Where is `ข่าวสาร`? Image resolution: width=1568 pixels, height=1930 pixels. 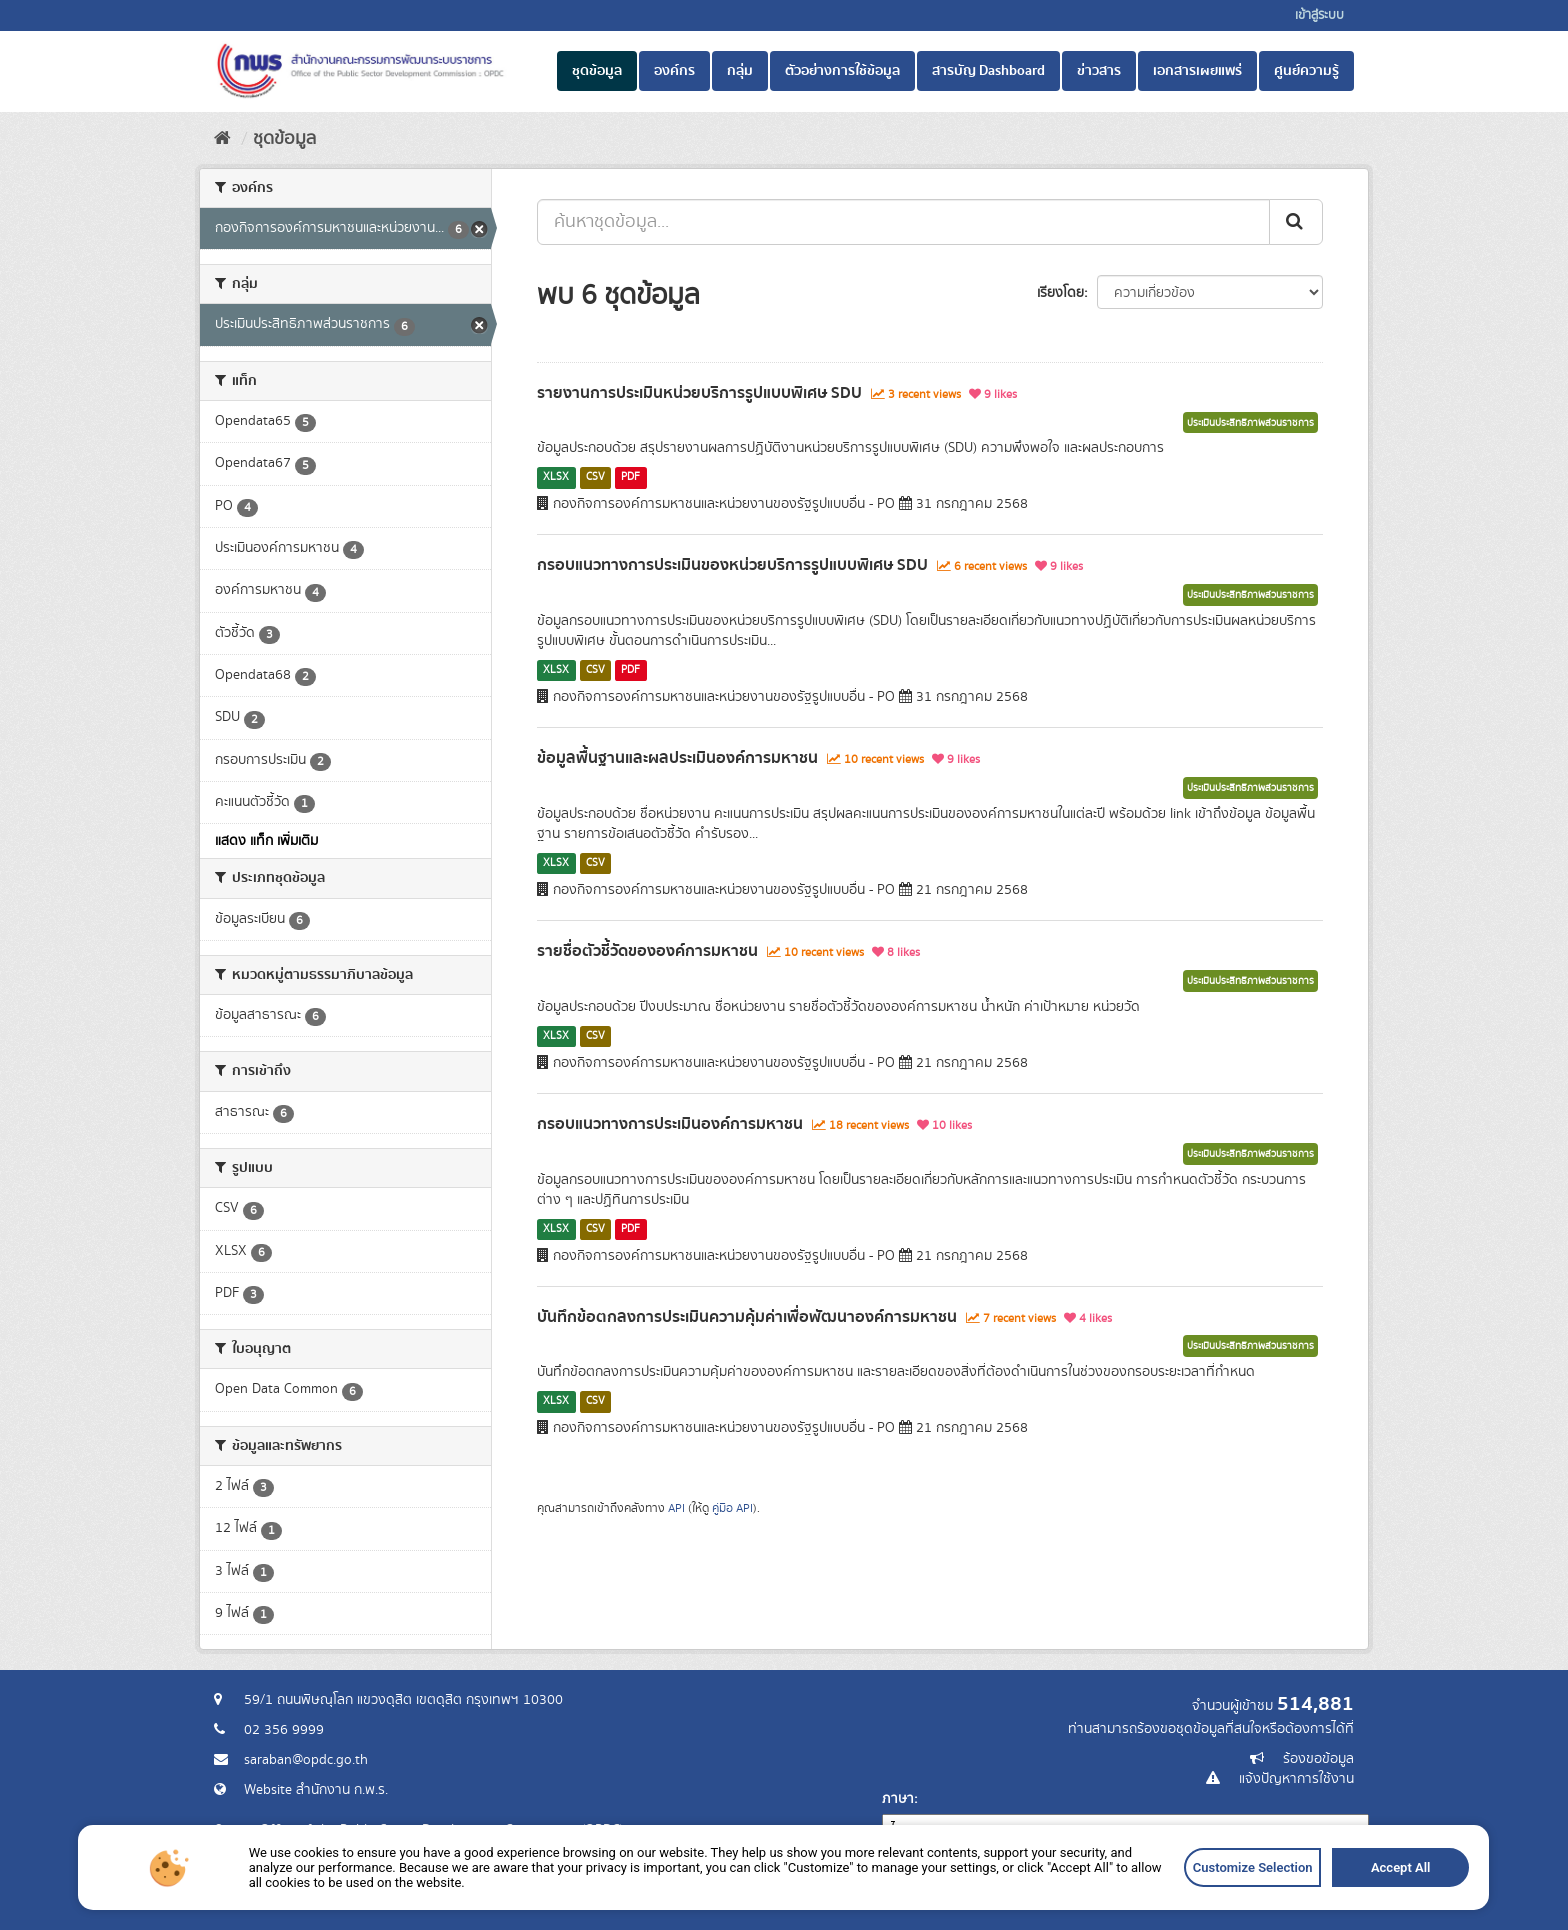 ข่าวสาร is located at coordinates (1099, 71).